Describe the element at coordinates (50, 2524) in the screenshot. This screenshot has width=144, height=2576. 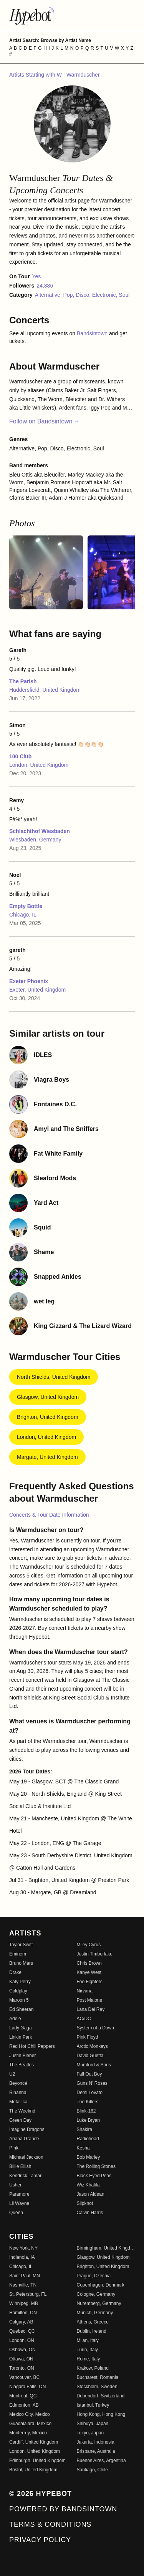
I see `Terms & Conditions` at that location.